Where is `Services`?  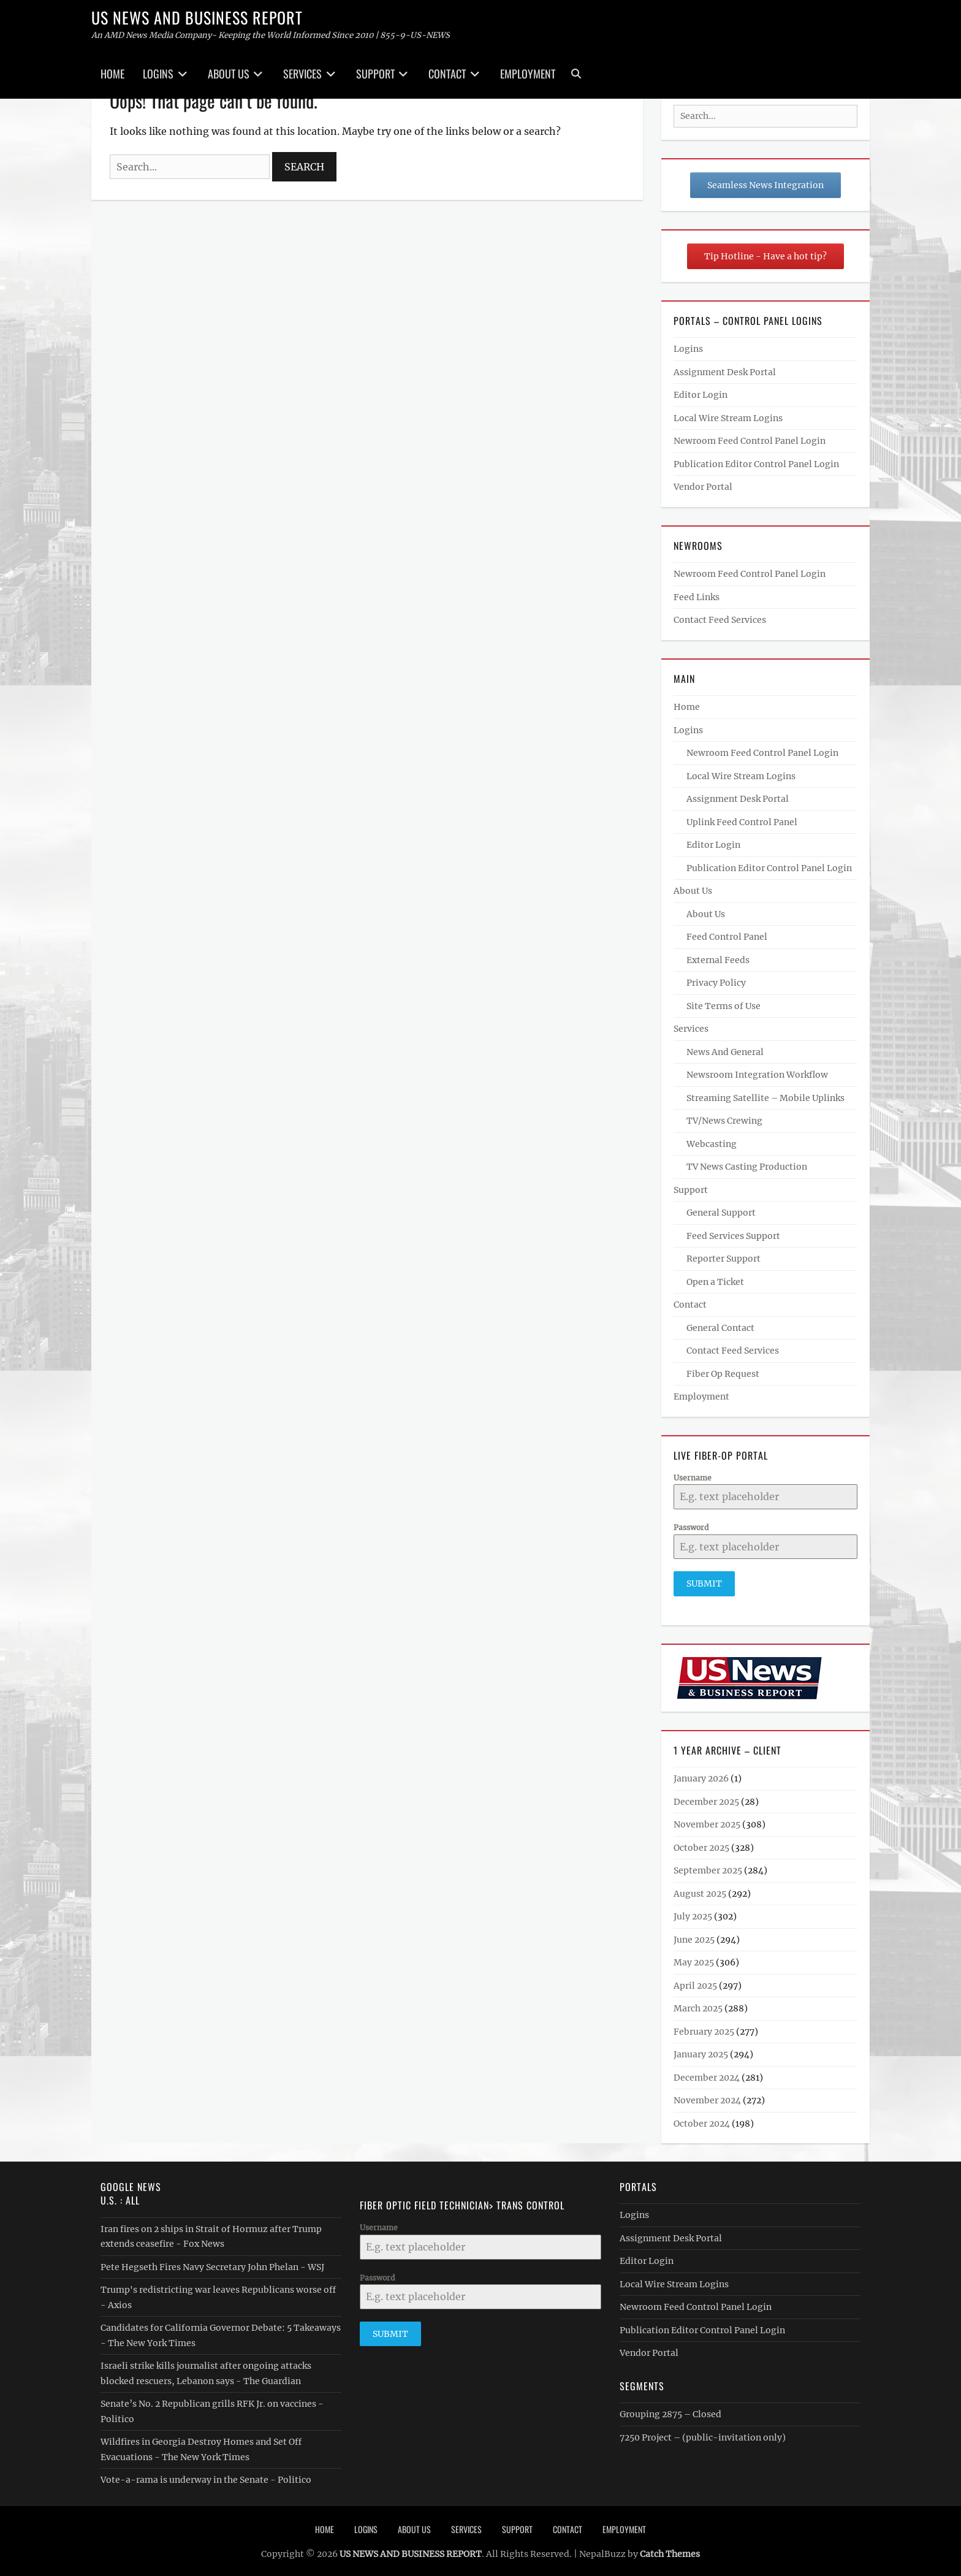
Services is located at coordinates (302, 74).